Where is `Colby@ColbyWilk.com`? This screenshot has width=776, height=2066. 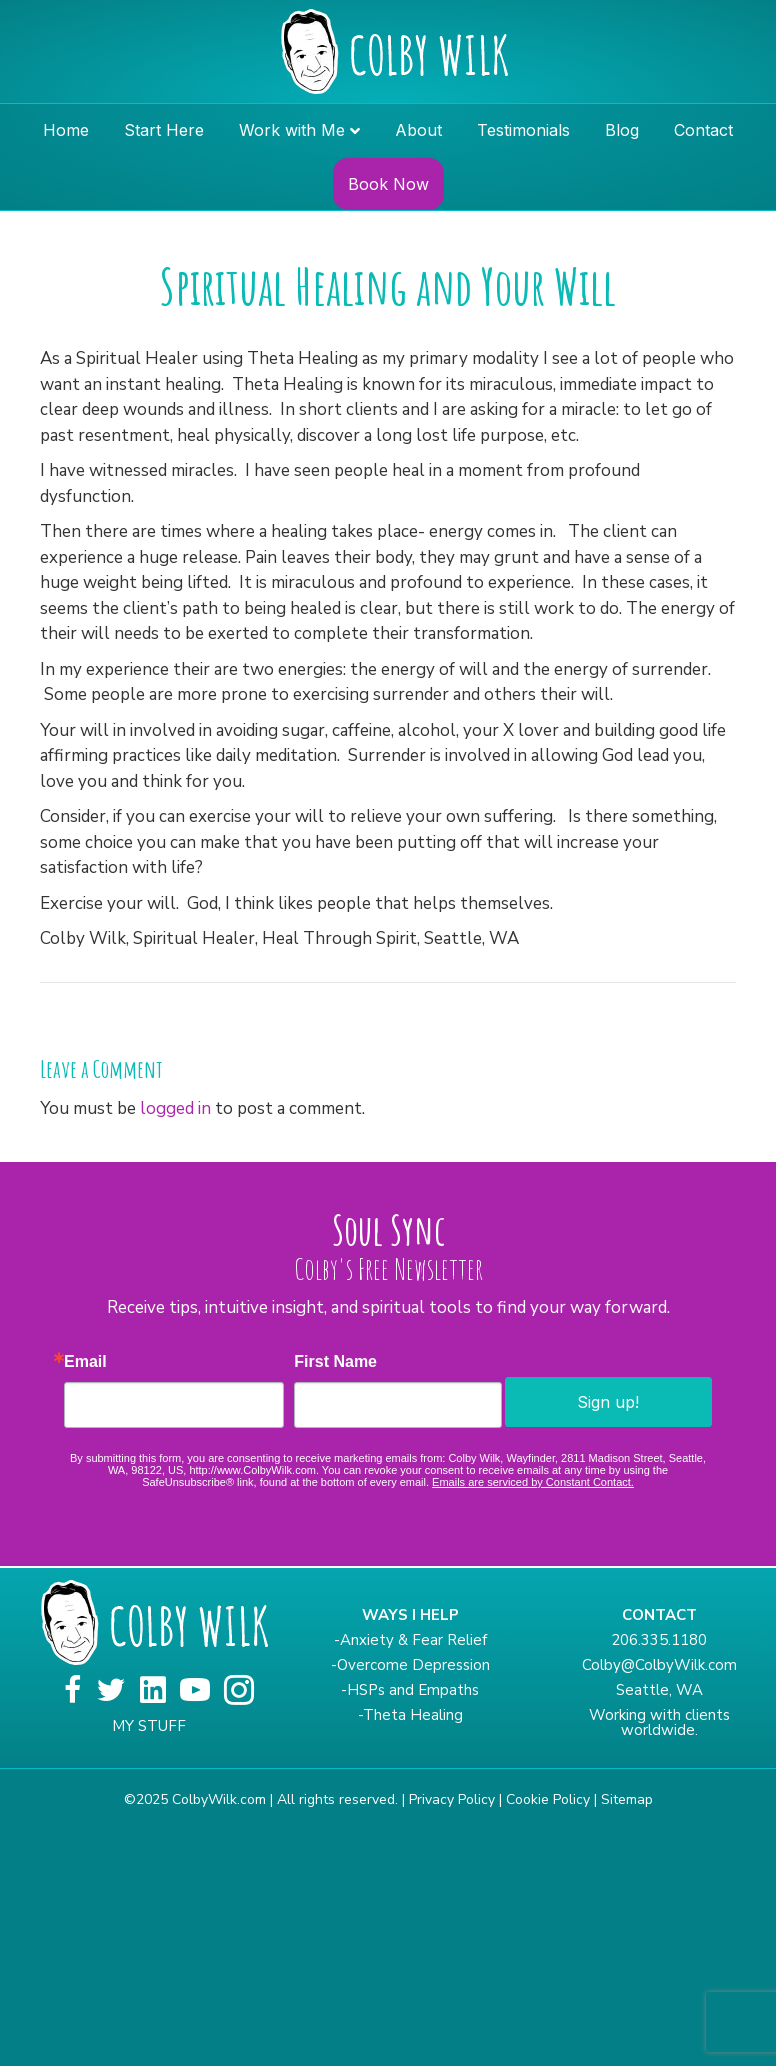
Colby@ColbyWilk.com is located at coordinates (659, 1665).